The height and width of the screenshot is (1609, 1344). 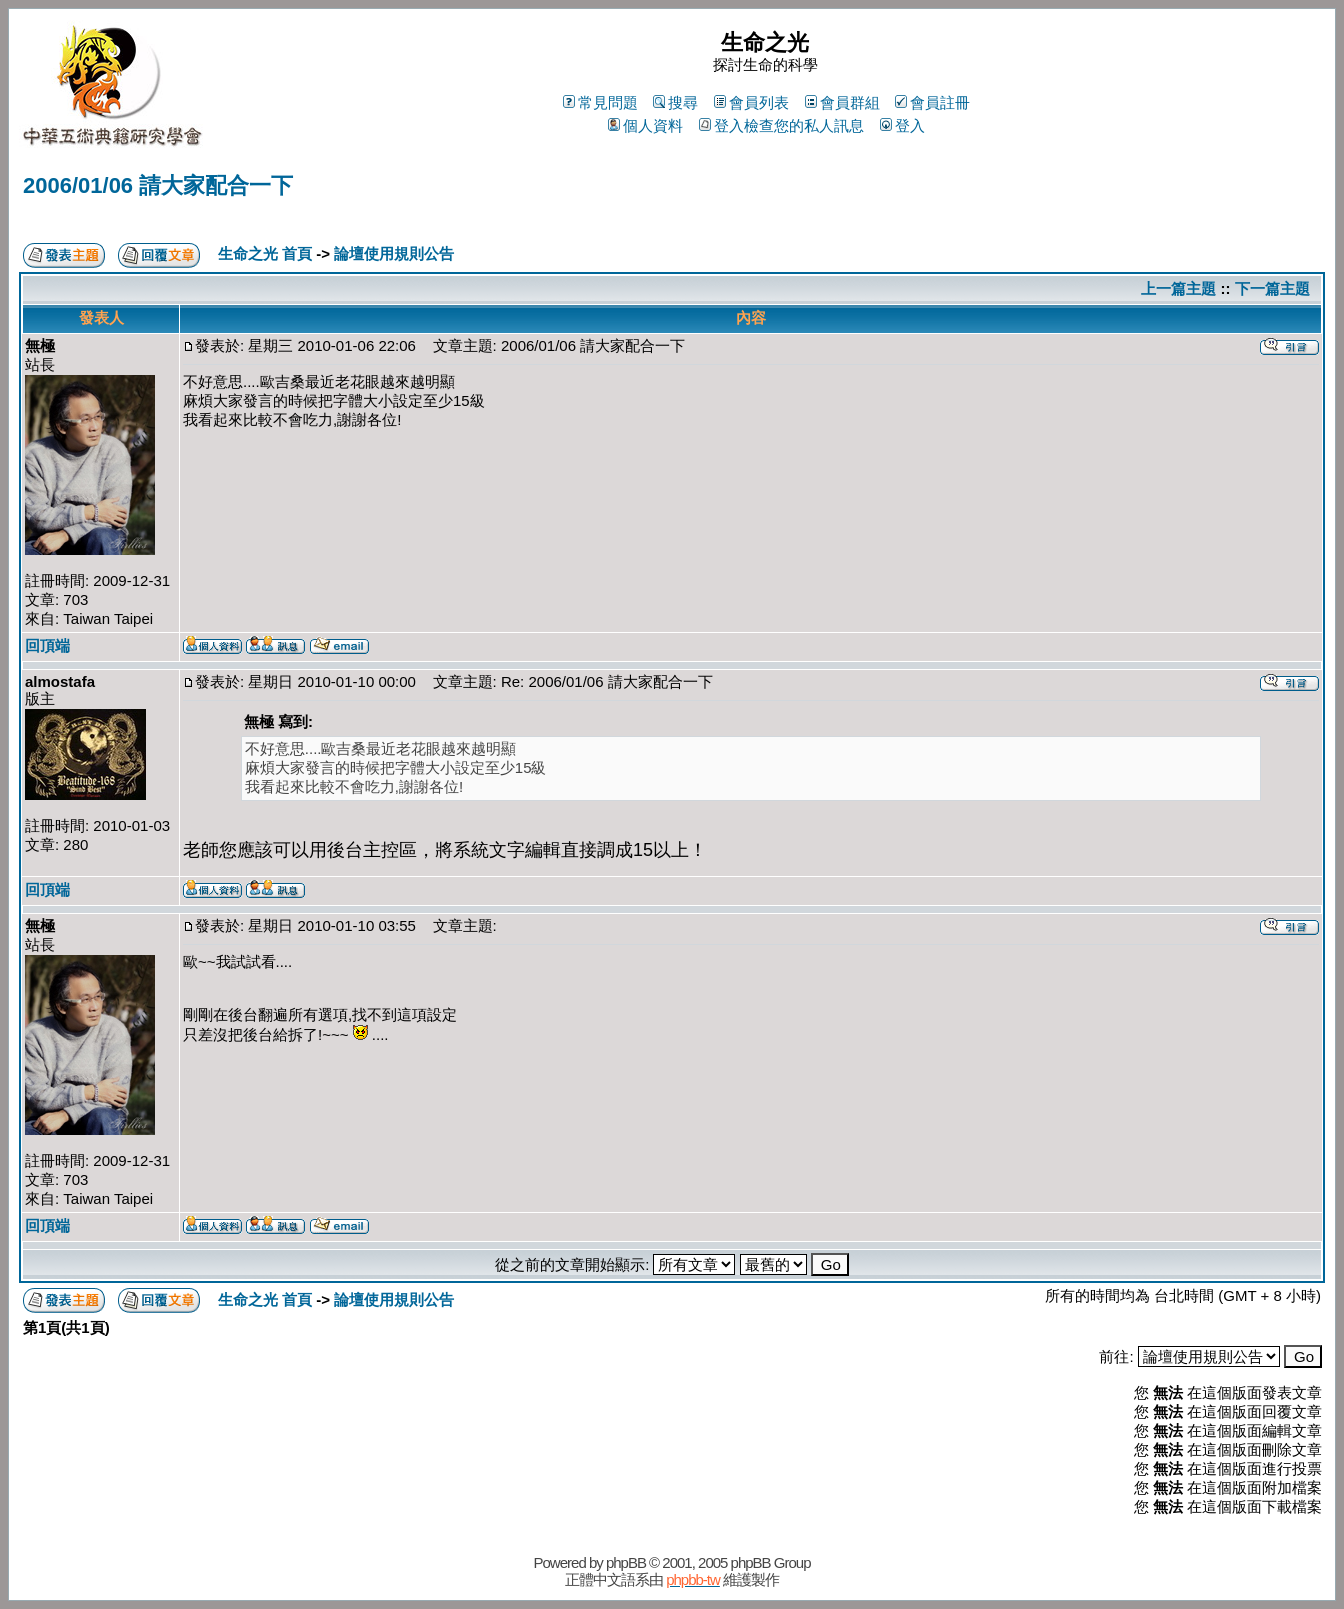 What do you see at coordinates (932, 102) in the screenshot?
I see `會員註冊` at bounding box center [932, 102].